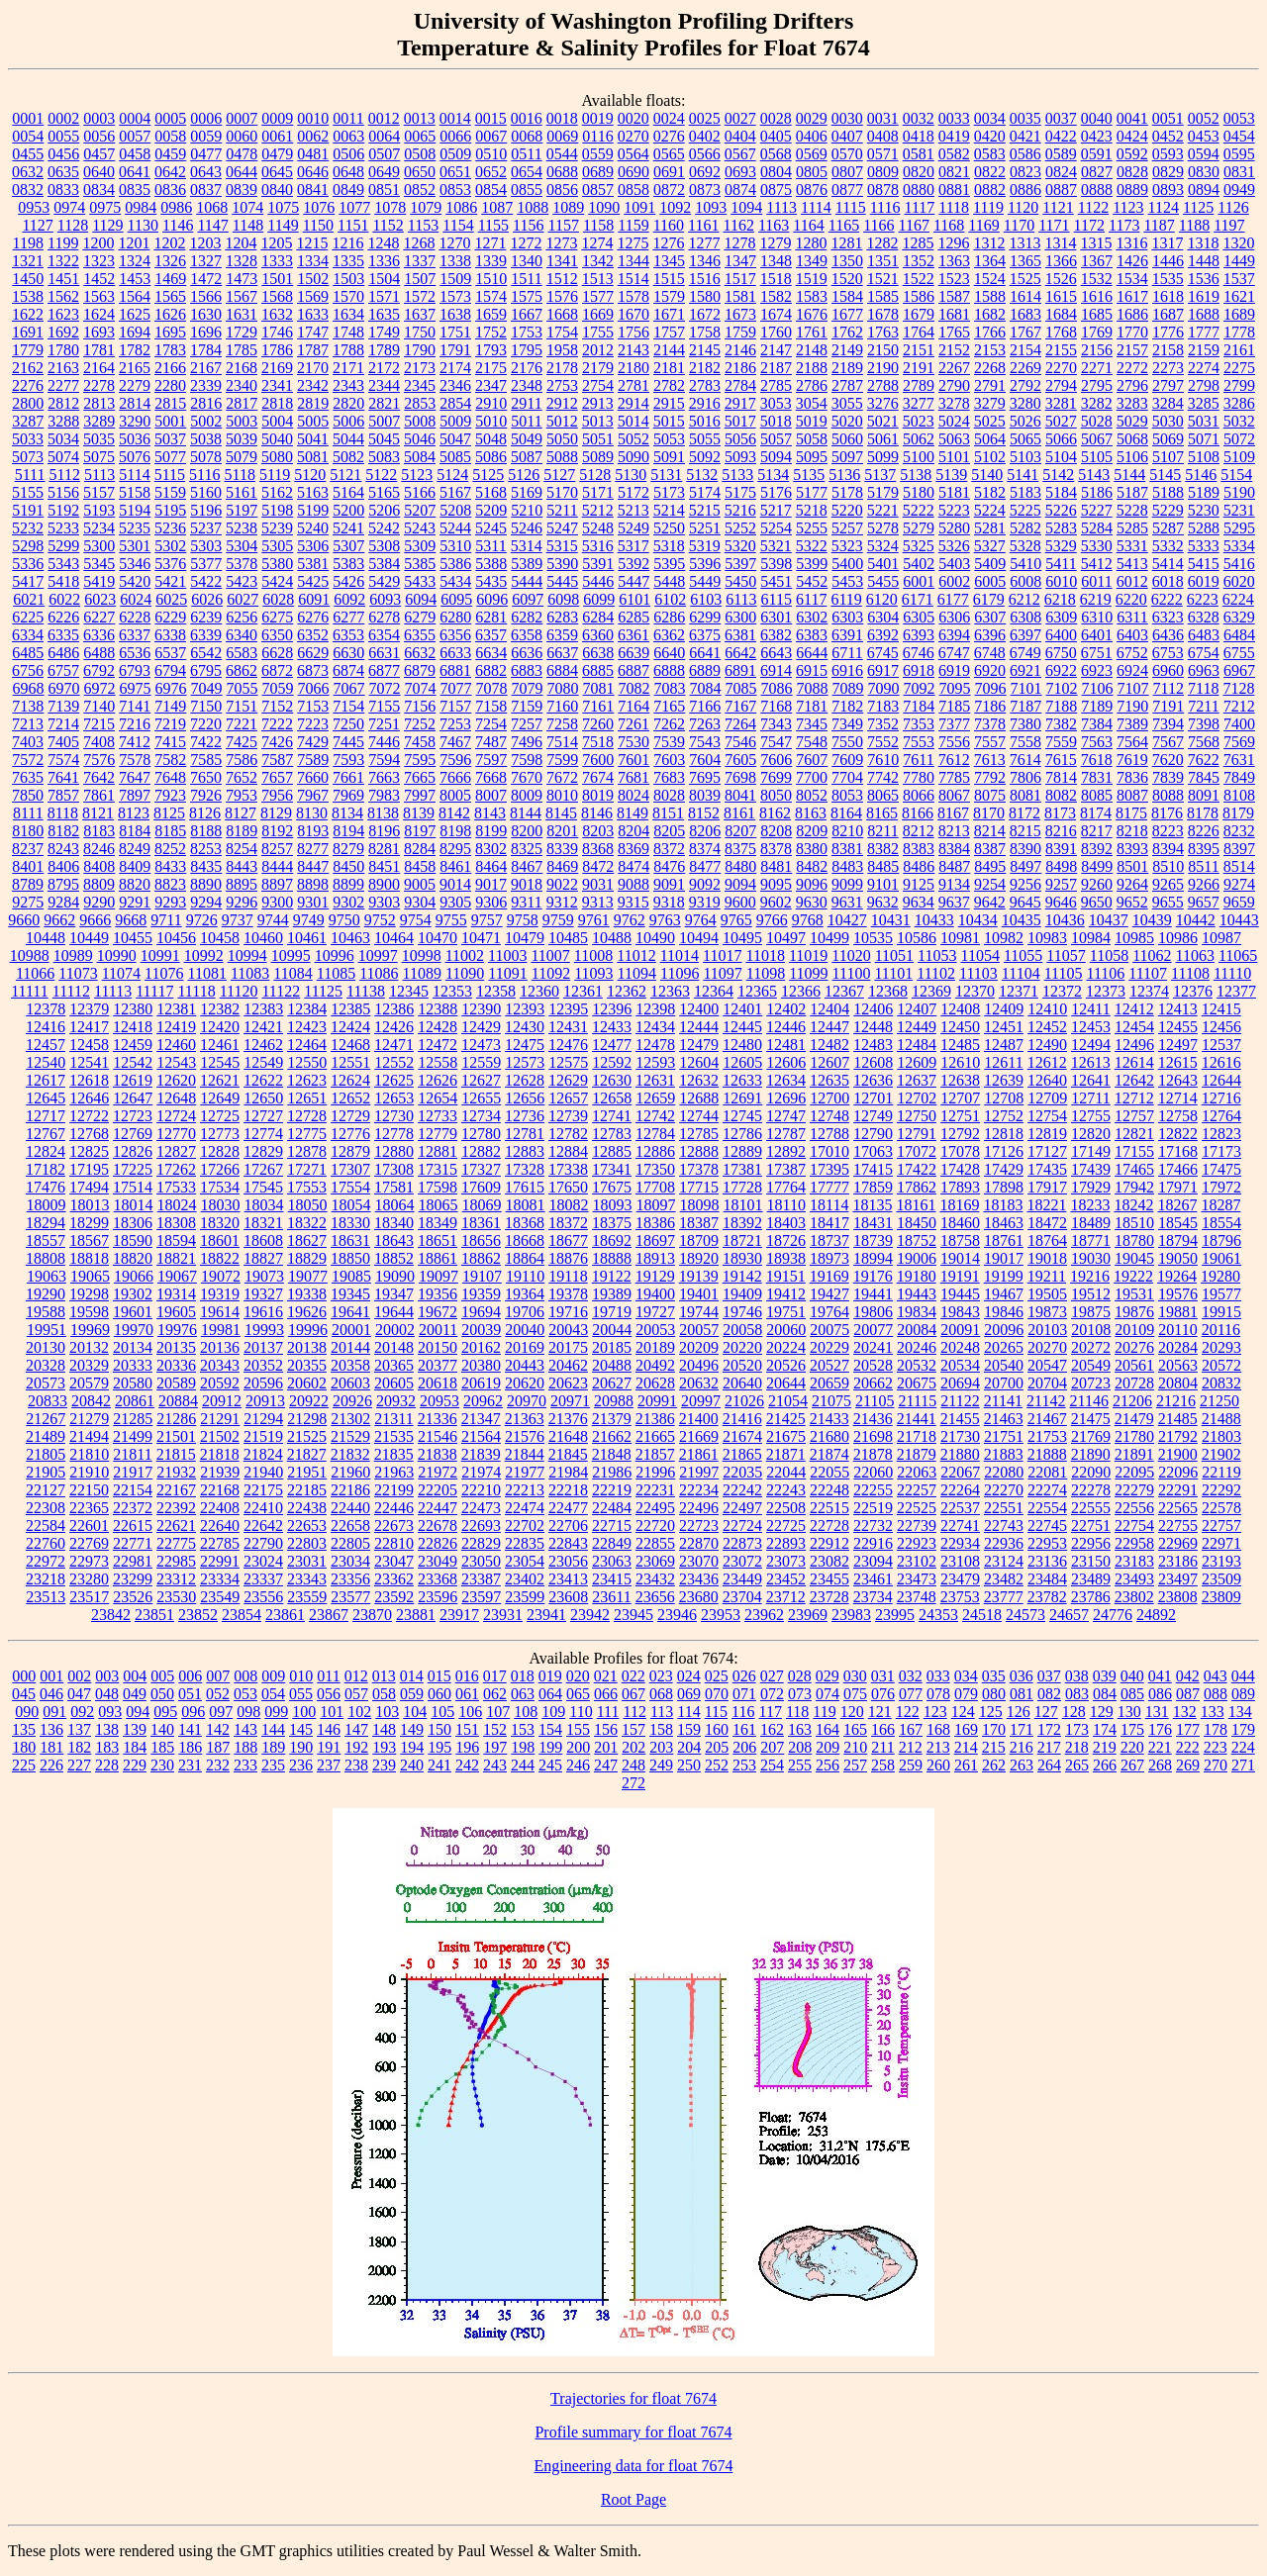 Image resolution: width=1267 pixels, height=2576 pixels. I want to click on 20991, so click(657, 1400).